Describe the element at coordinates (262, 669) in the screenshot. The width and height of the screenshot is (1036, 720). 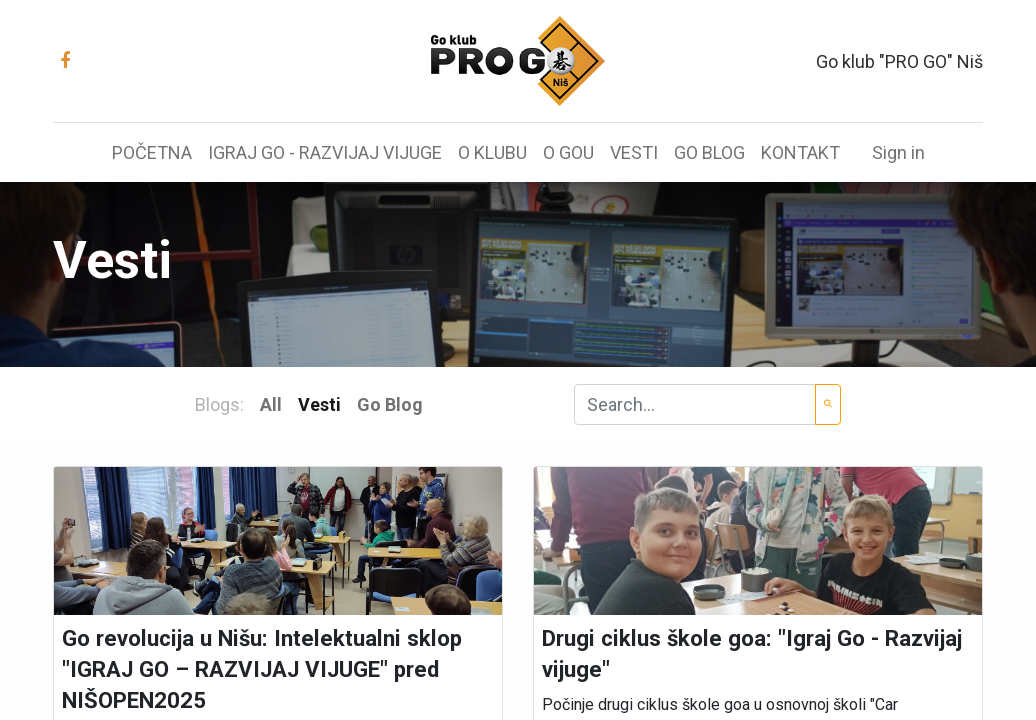
I see `Go revolucija u Nišu: Intelektualni sklop "IGRAJ GO – RAZVIJAJ VIJUGE" pred NIŠOPEN2025` at that location.